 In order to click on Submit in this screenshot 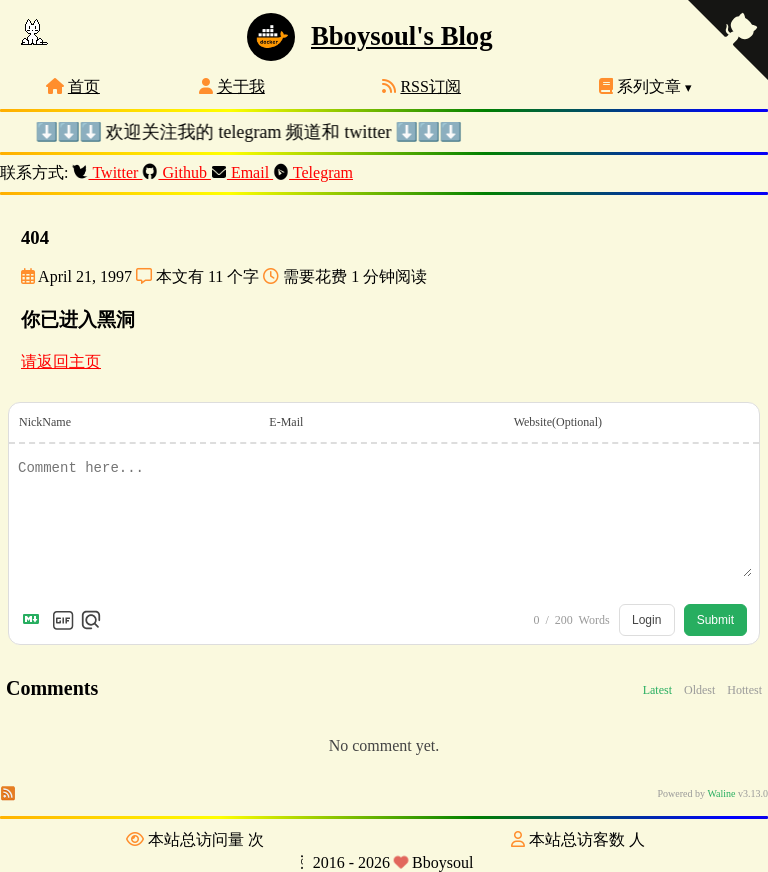, I will do `click(715, 620)`.